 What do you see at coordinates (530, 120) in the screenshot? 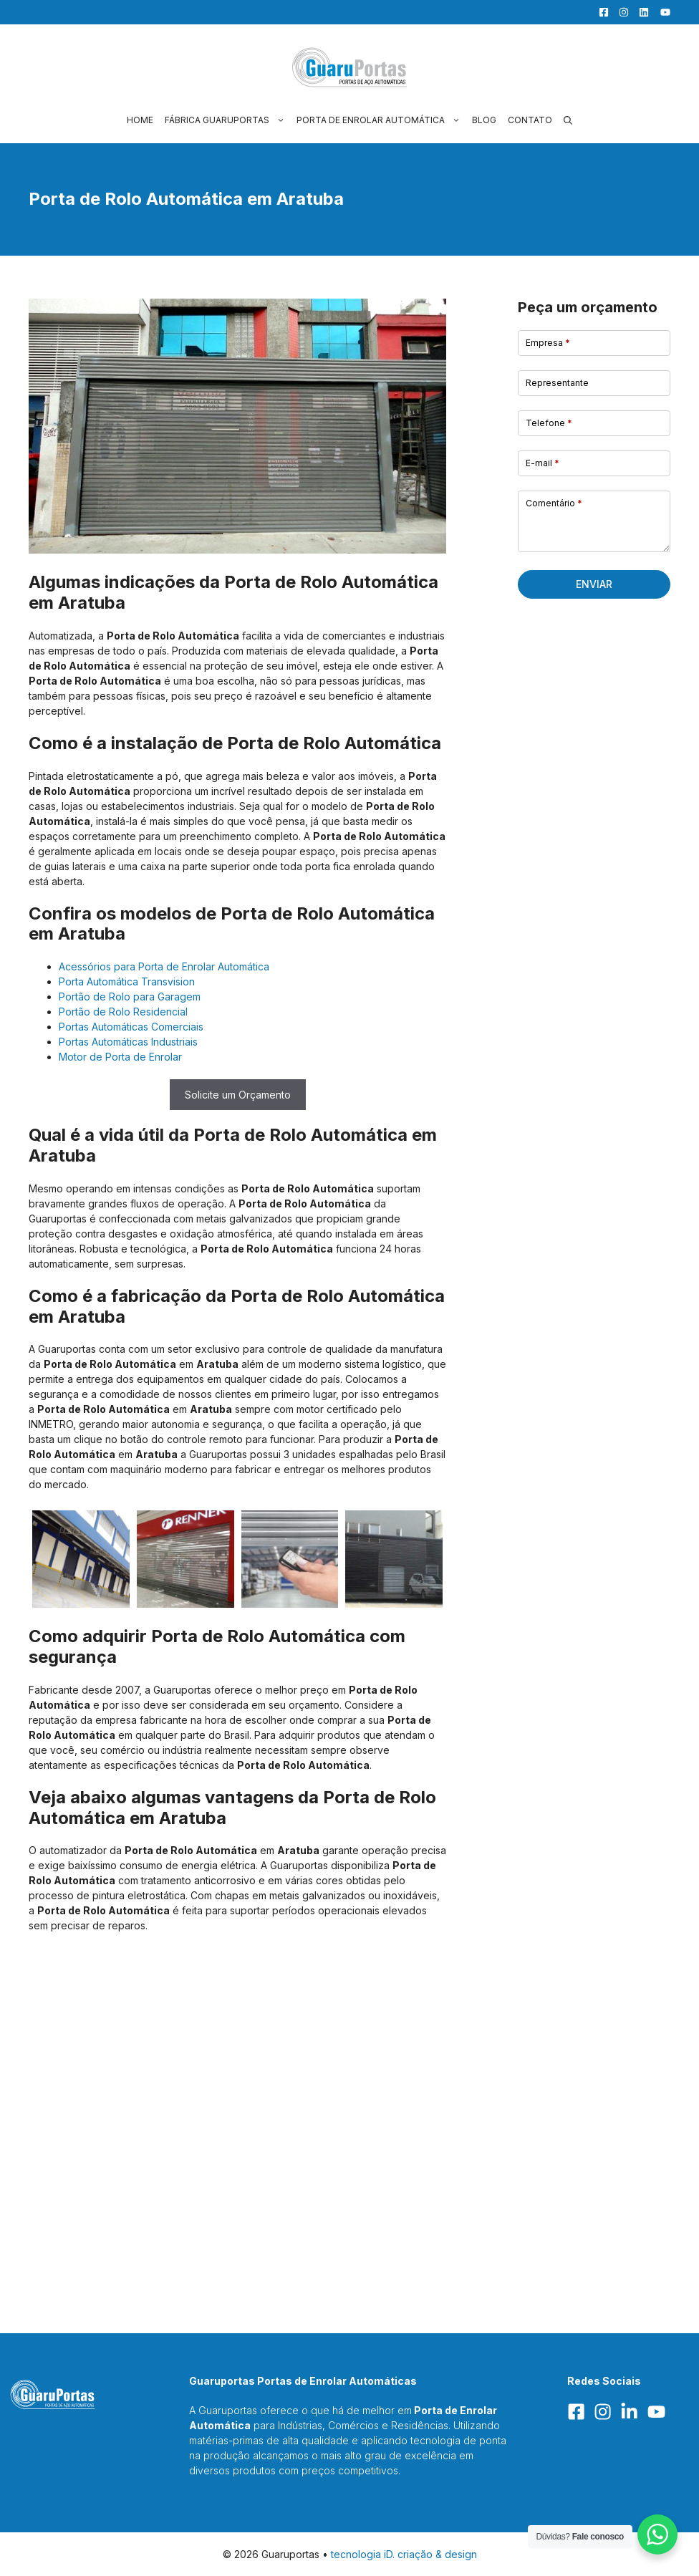
I see `Contato` at bounding box center [530, 120].